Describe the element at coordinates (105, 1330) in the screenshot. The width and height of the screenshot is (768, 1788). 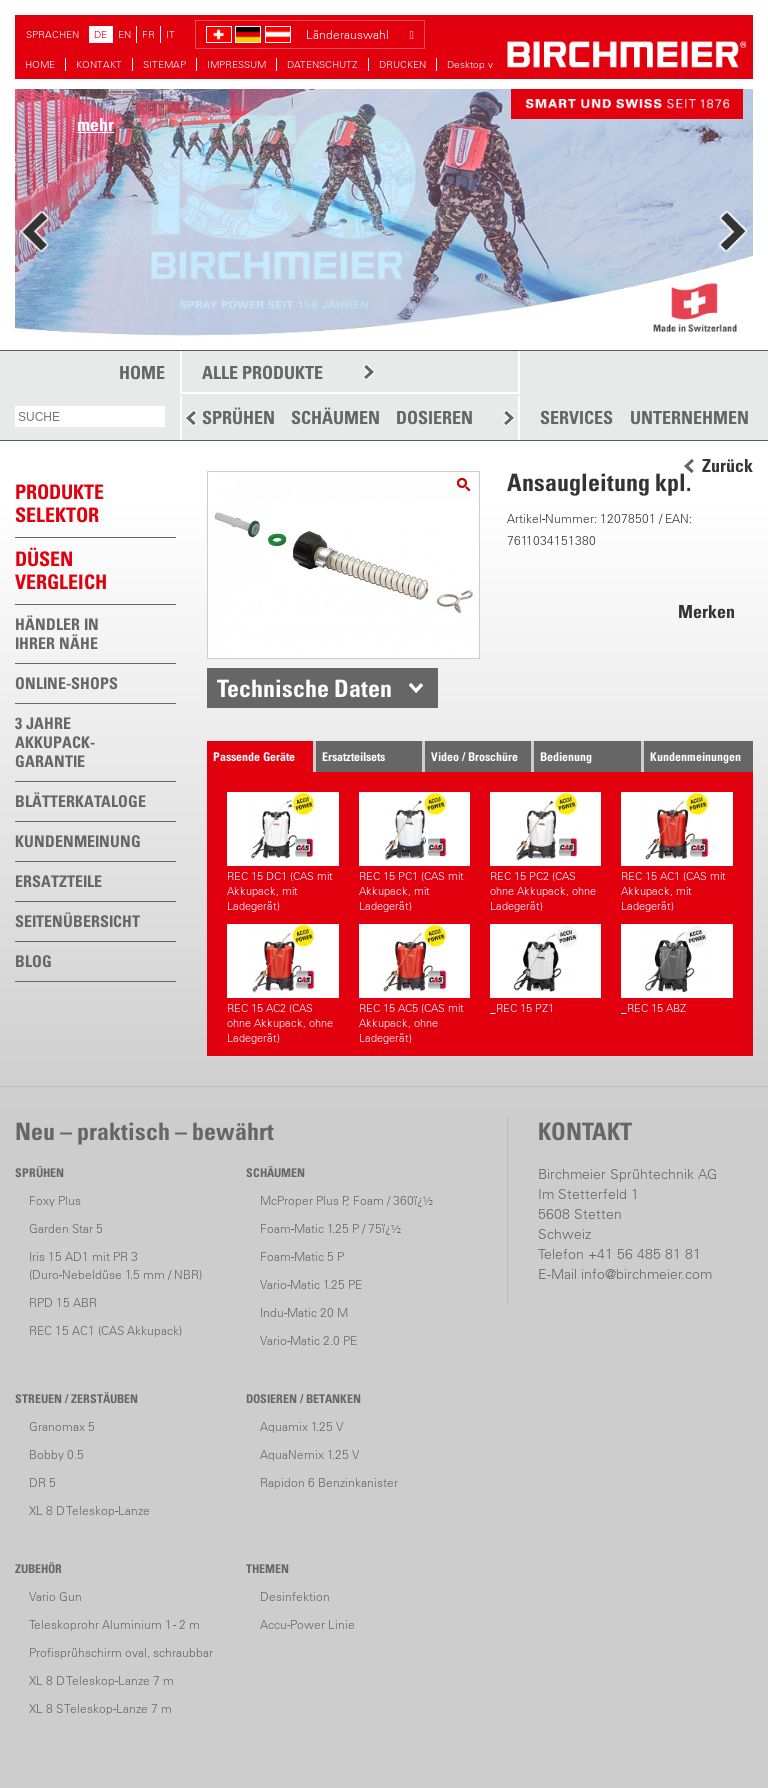
I see `REC 15 AC1 (CAS Akkupack)` at that location.